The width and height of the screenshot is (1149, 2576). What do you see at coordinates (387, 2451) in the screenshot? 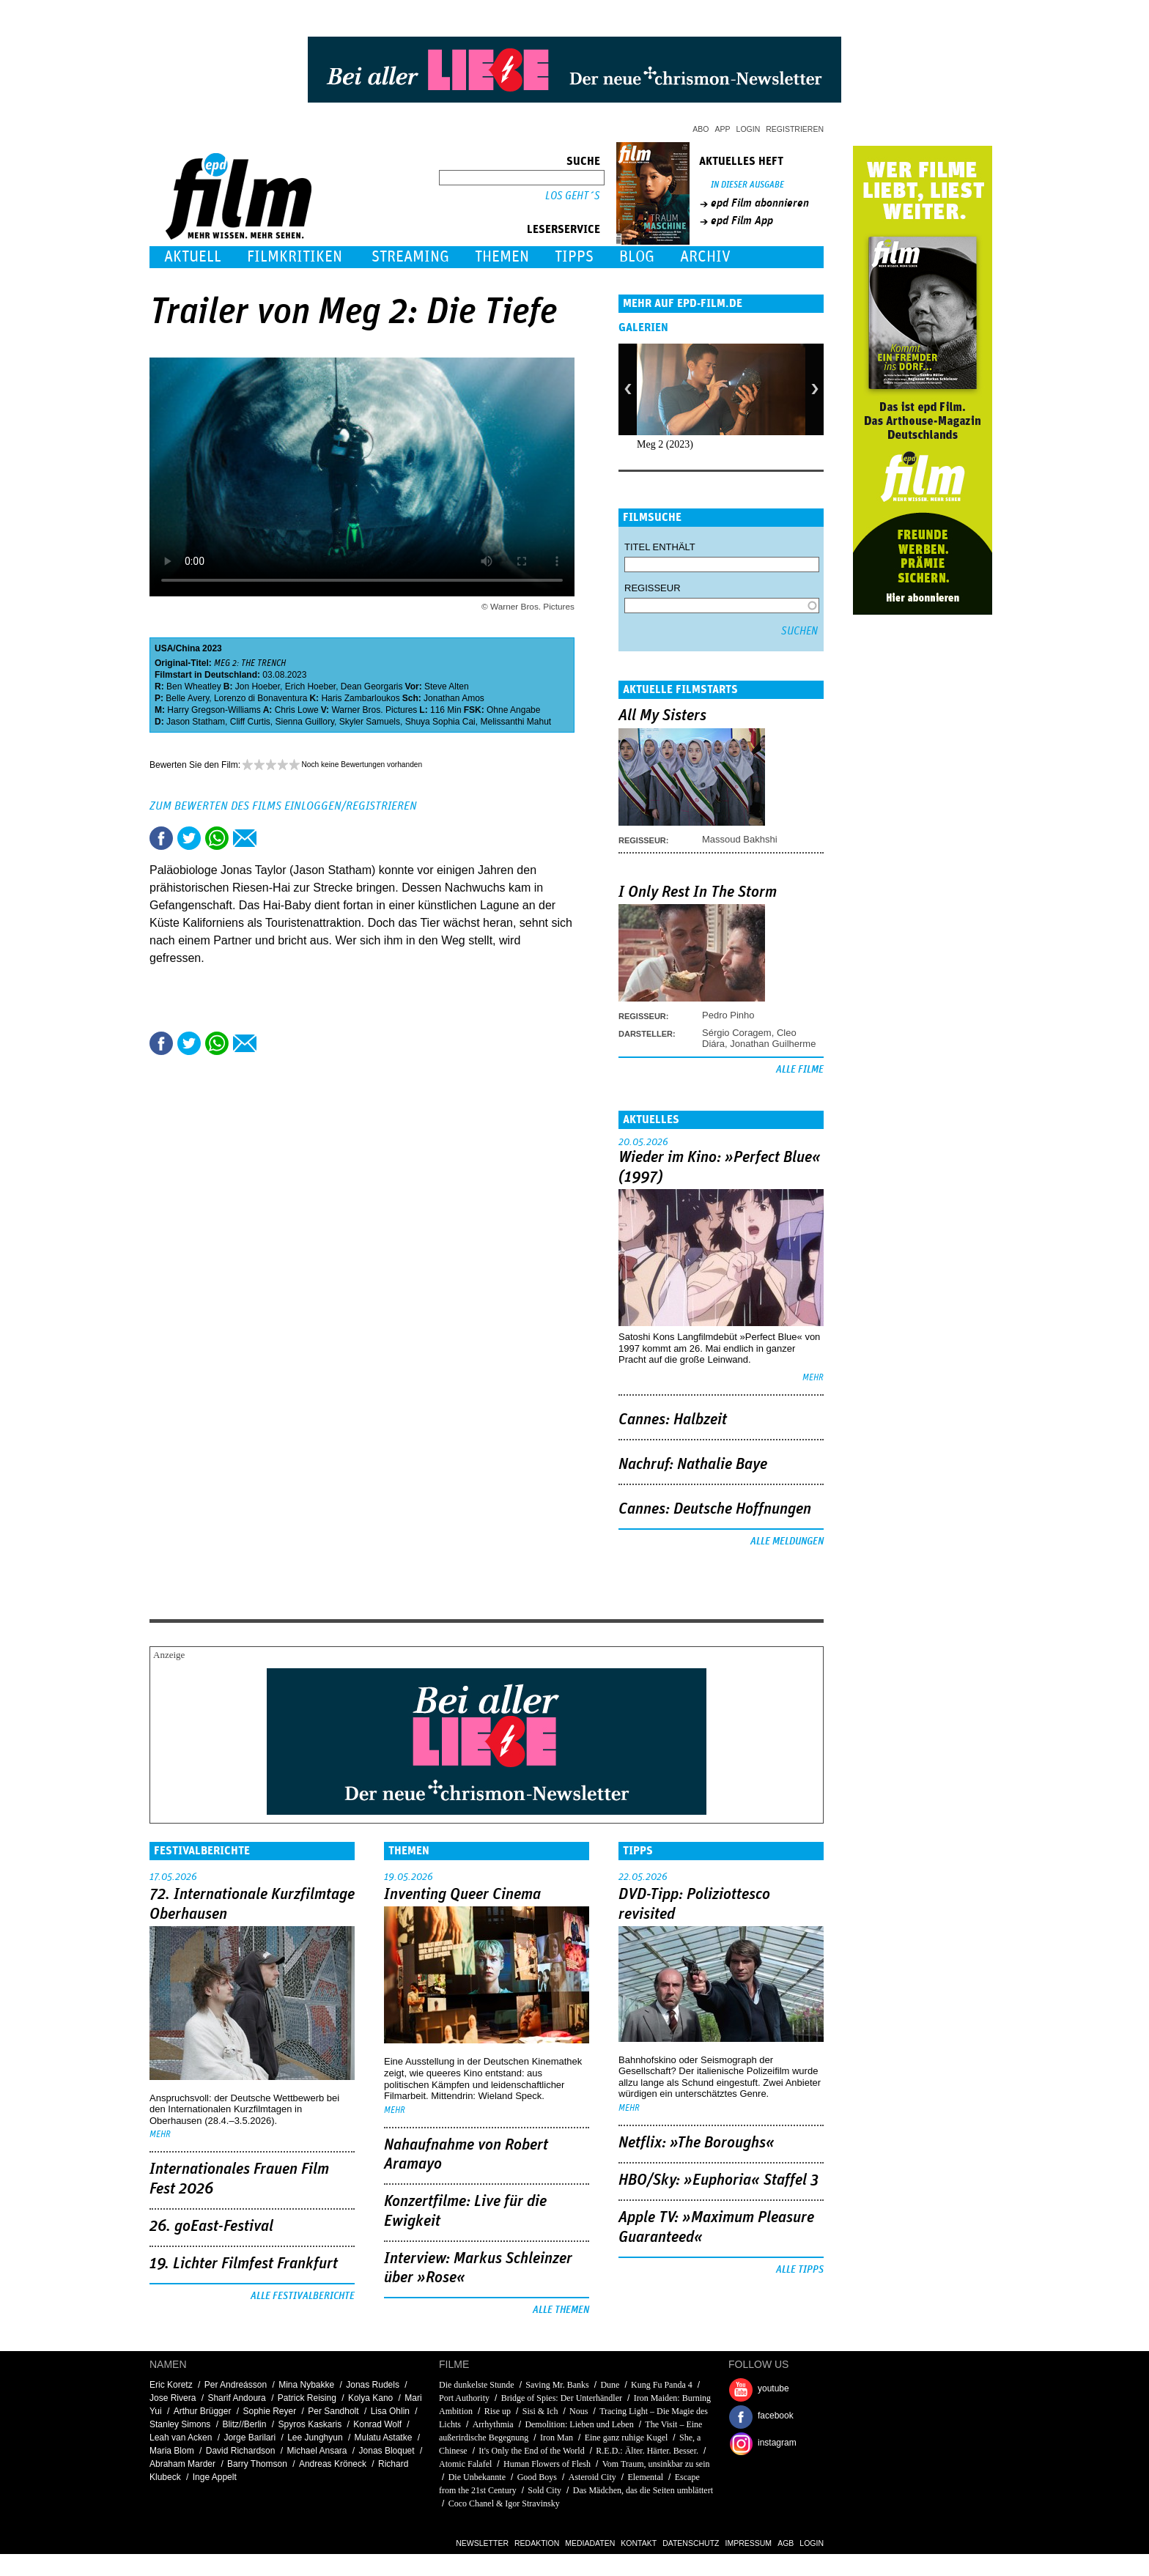
I see `Jonas Bloquet` at bounding box center [387, 2451].